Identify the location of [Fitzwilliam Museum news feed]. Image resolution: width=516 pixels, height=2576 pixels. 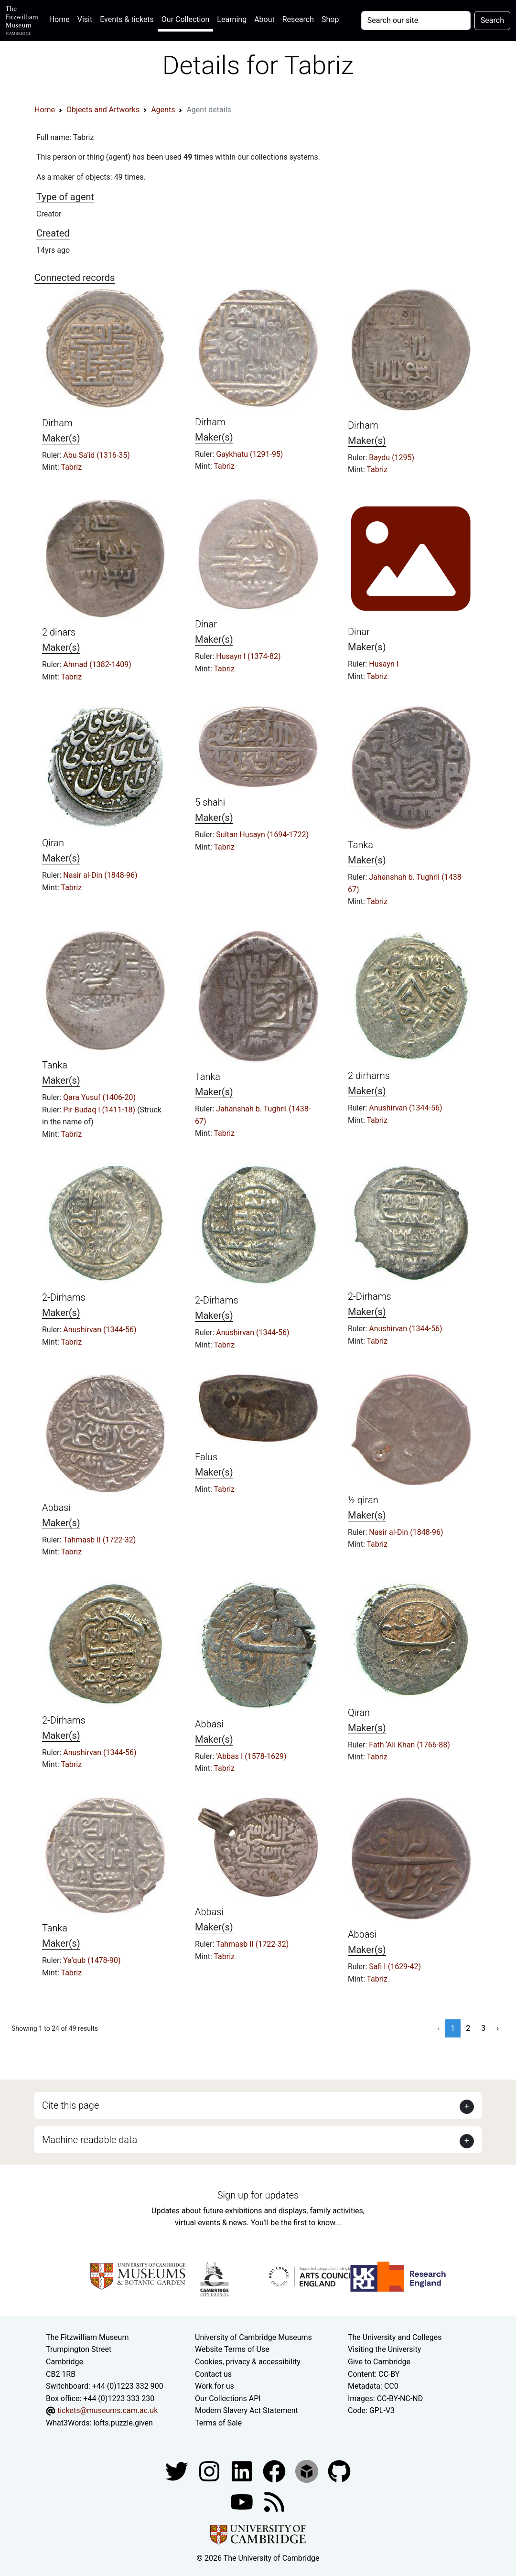
(274, 2501).